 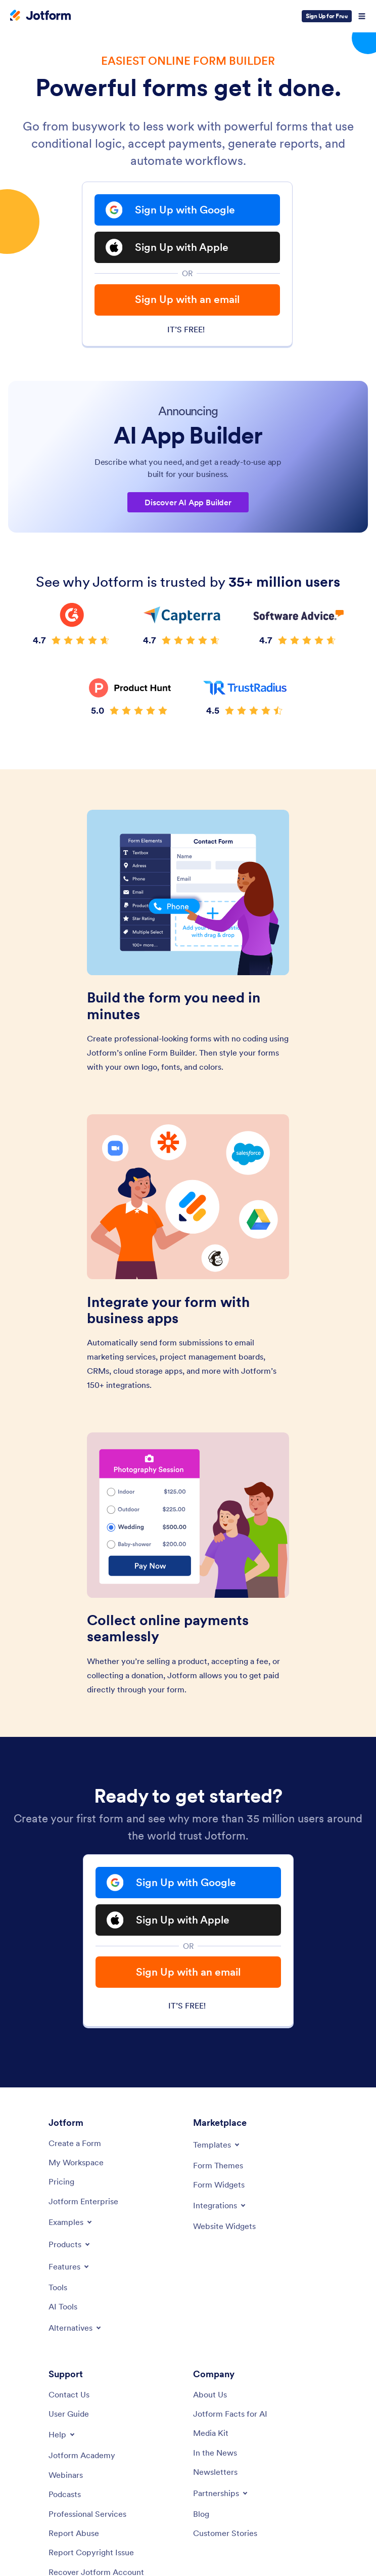 I want to click on [Open Navigation], so click(x=362, y=16).